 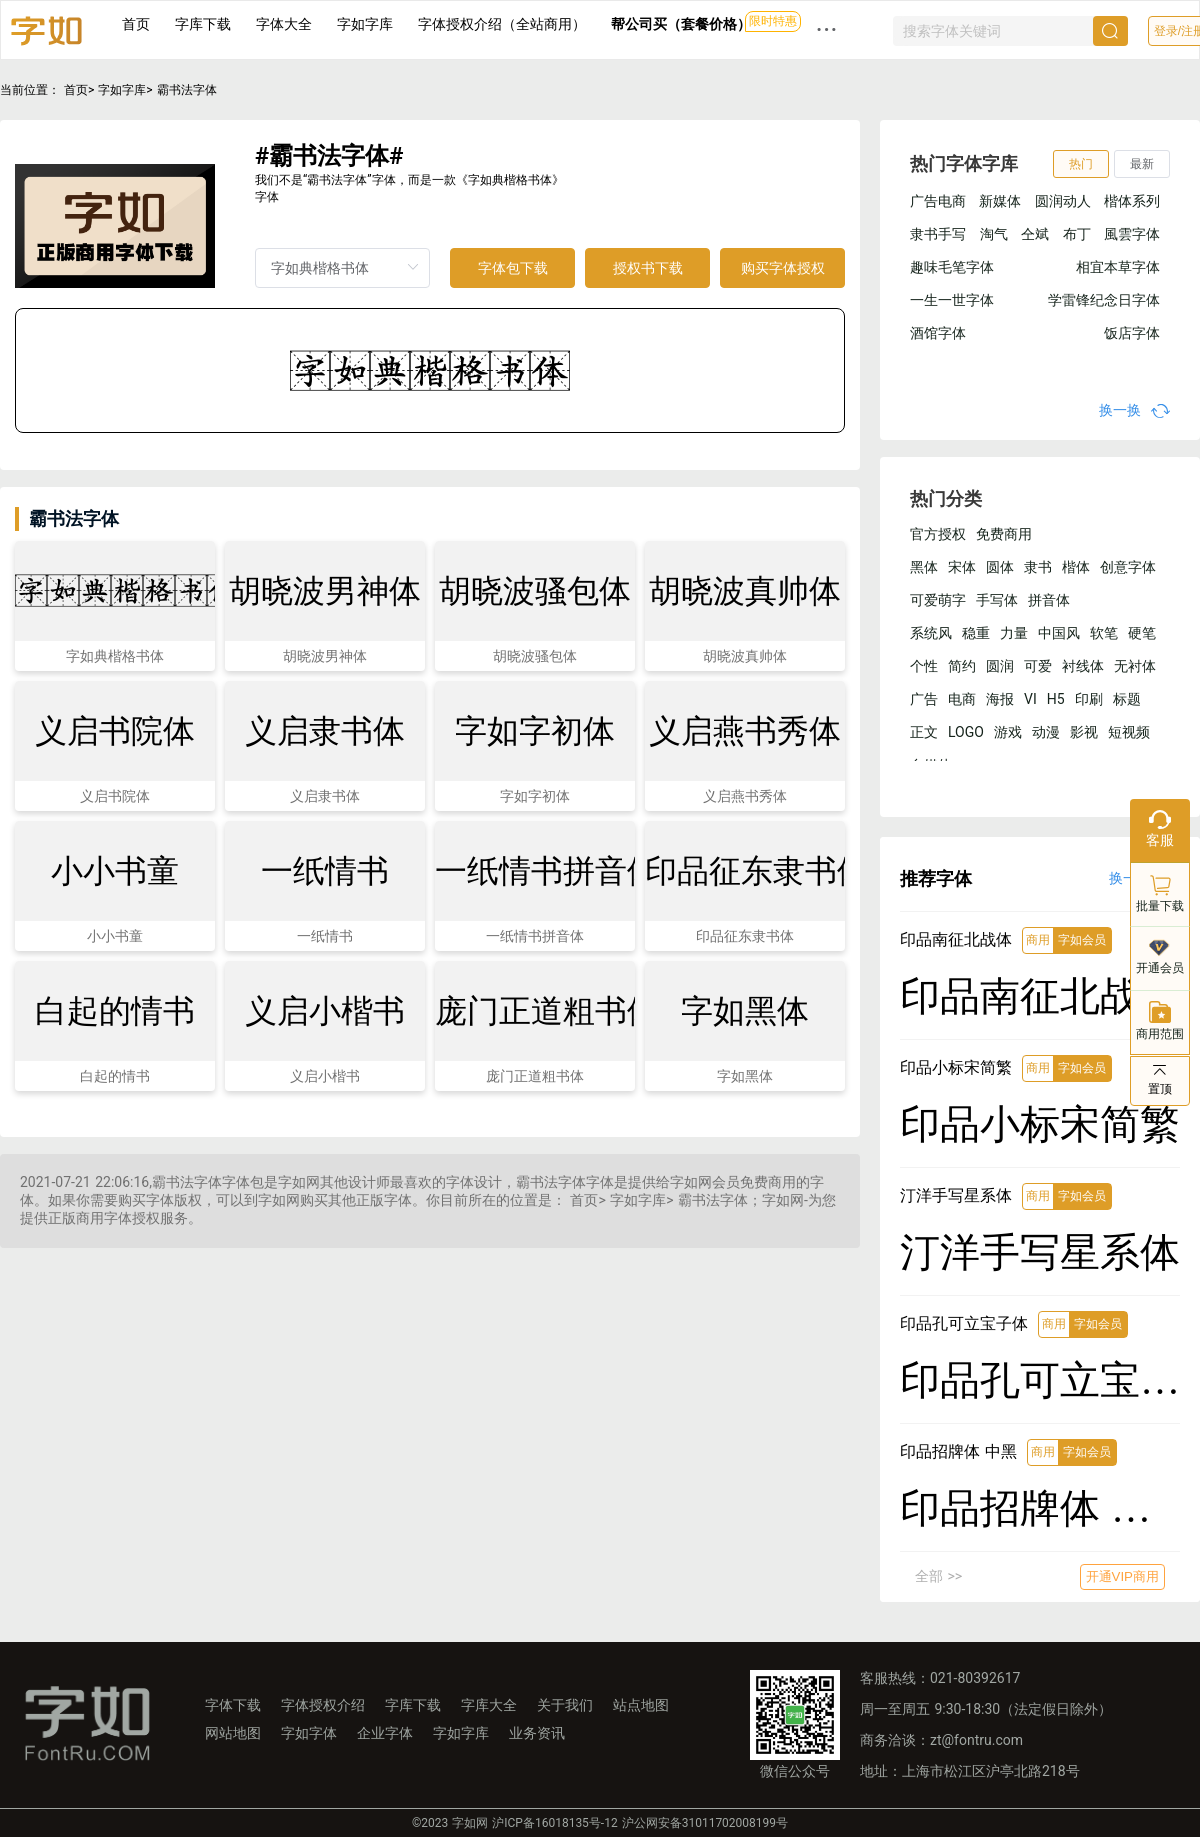 I want to click on 布丁, so click(x=1077, y=234).